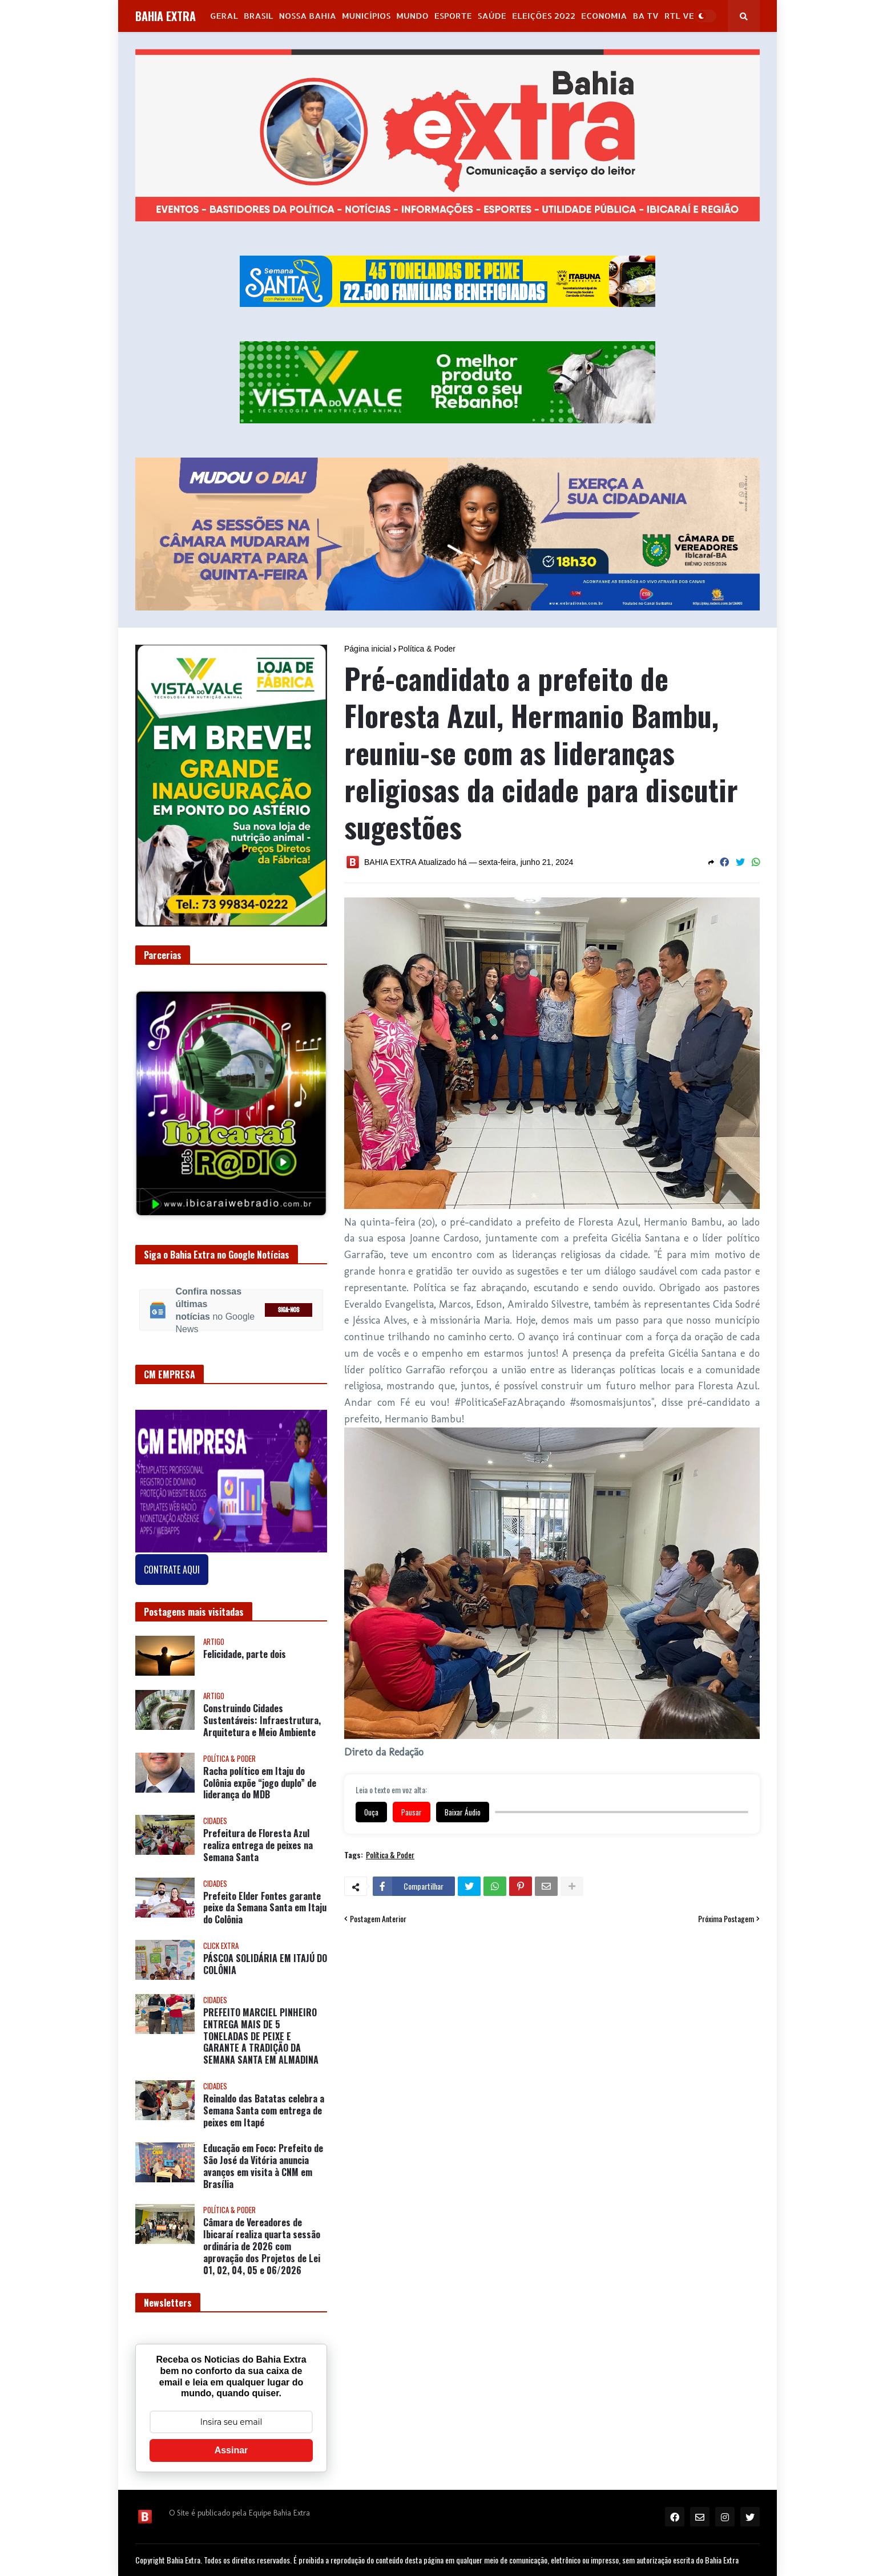 Image resolution: width=895 pixels, height=2576 pixels. Describe the element at coordinates (259, 1783) in the screenshot. I see `Racha político em Itaju do Colônia expõe “jogo duplo” de liderança do MDB` at that location.